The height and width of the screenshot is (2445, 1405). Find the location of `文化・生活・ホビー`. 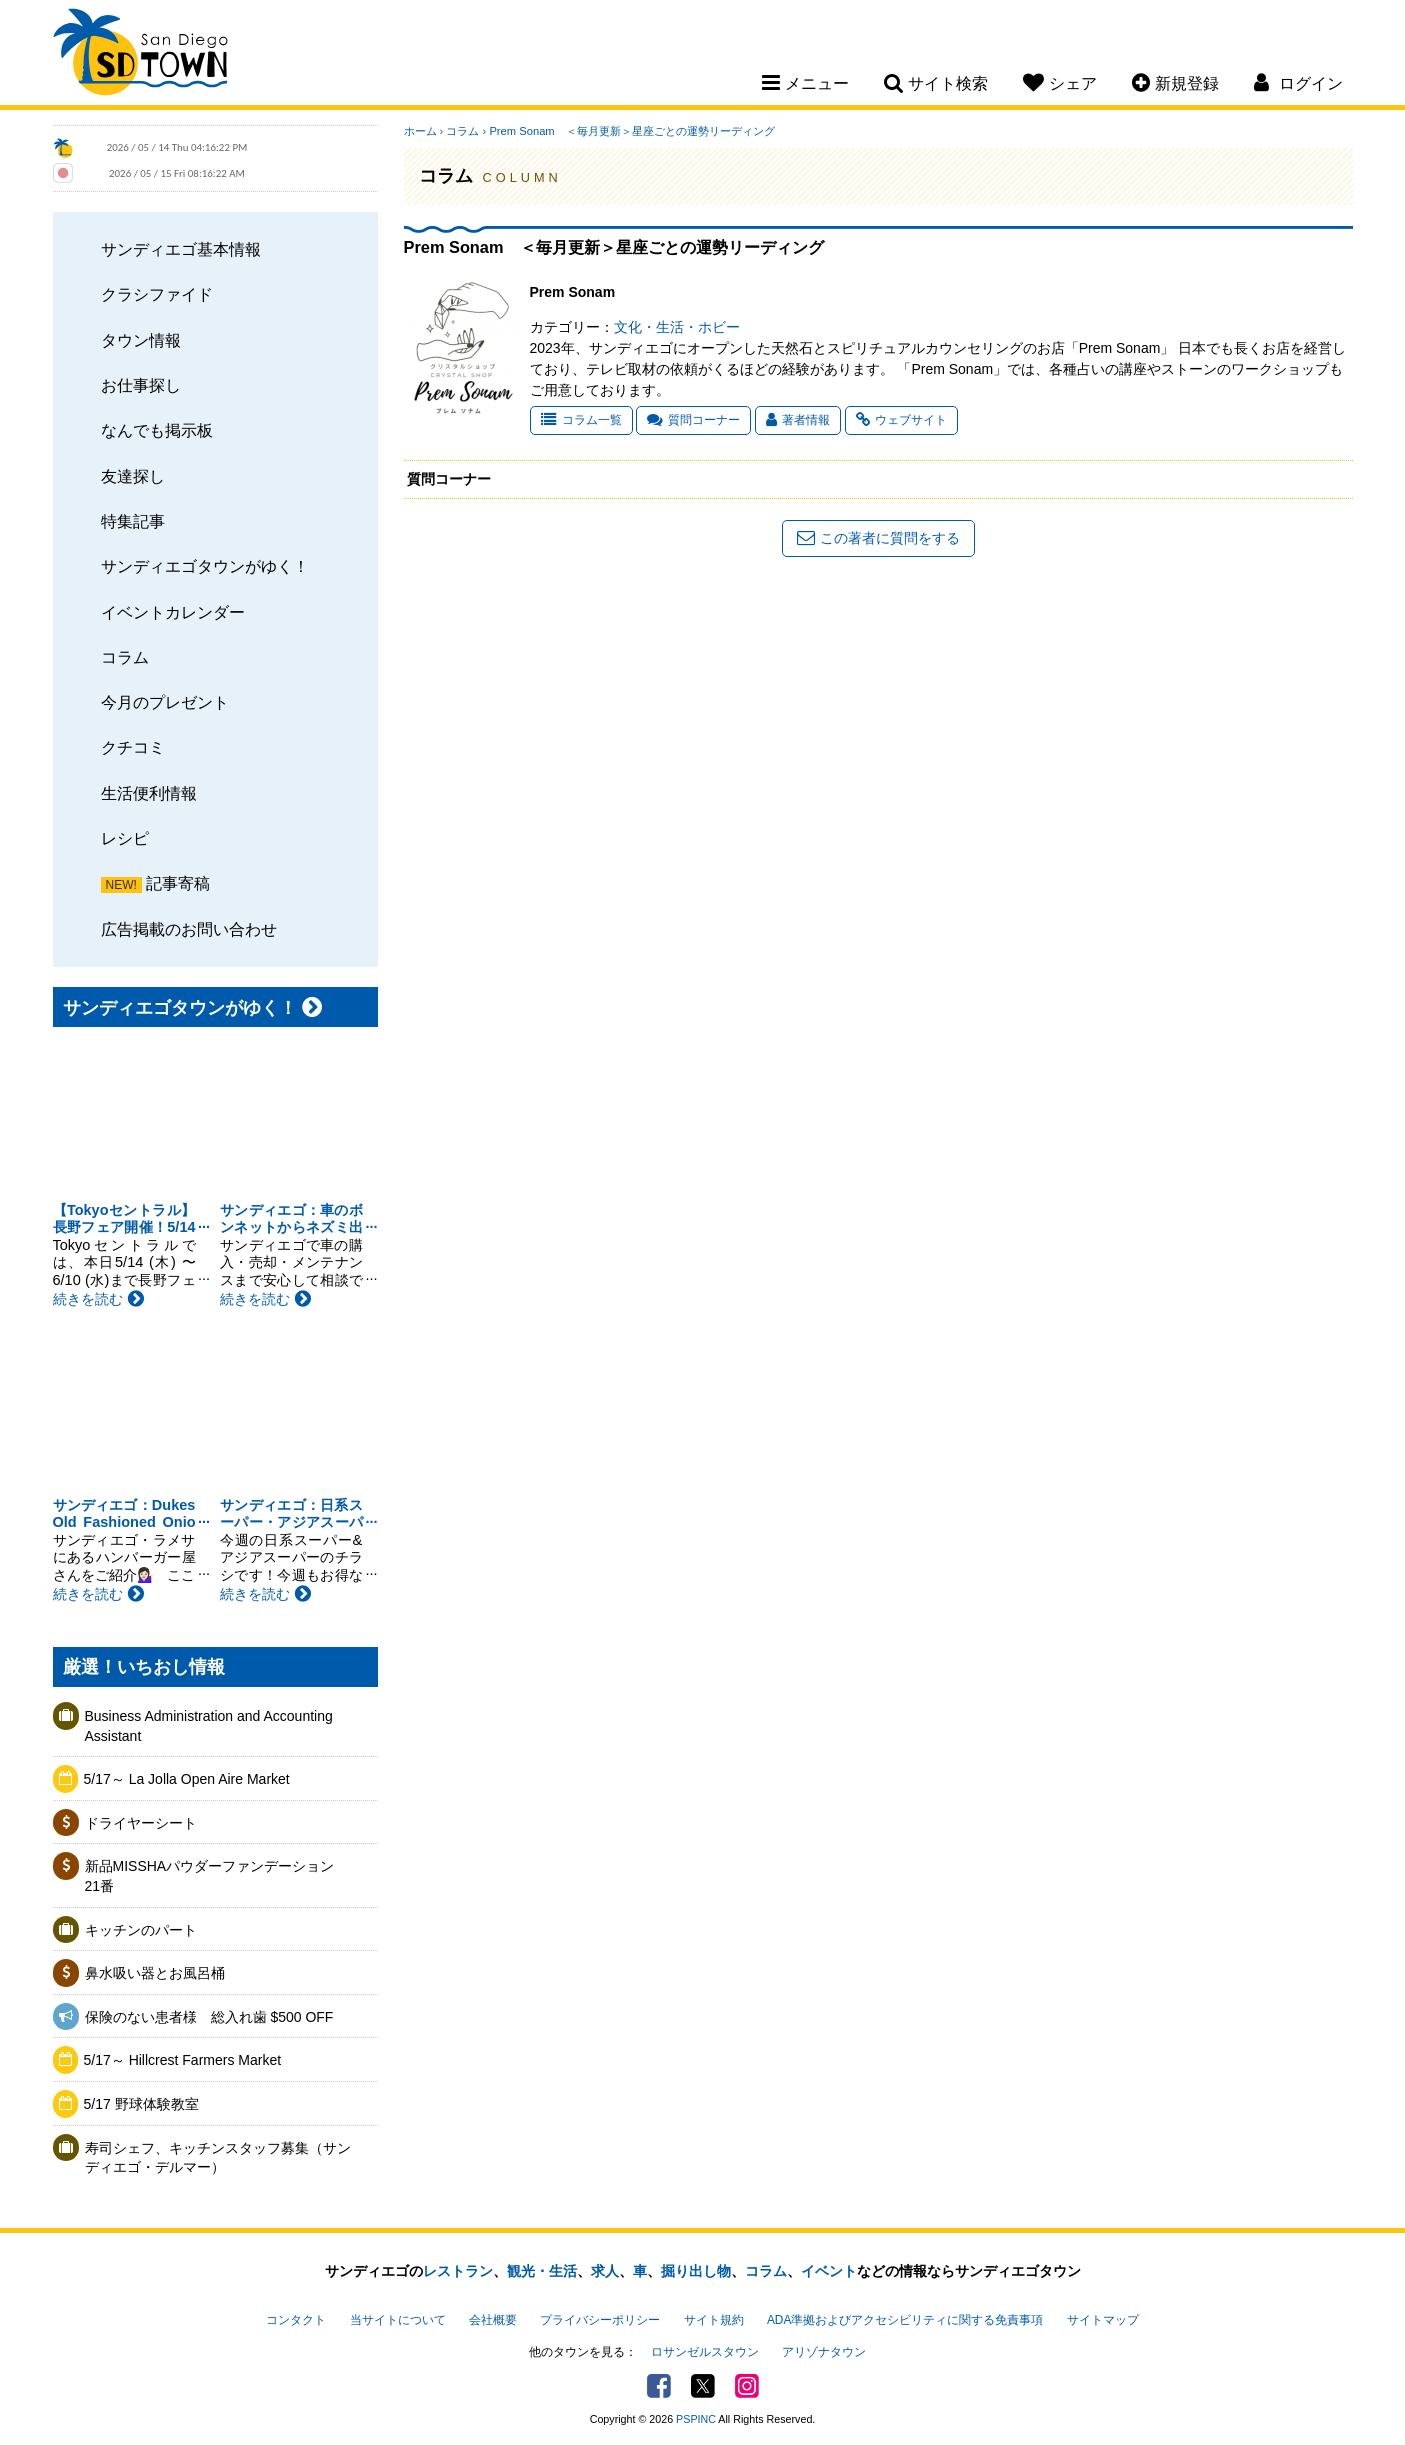

文化・生活・ホビー is located at coordinates (677, 327).